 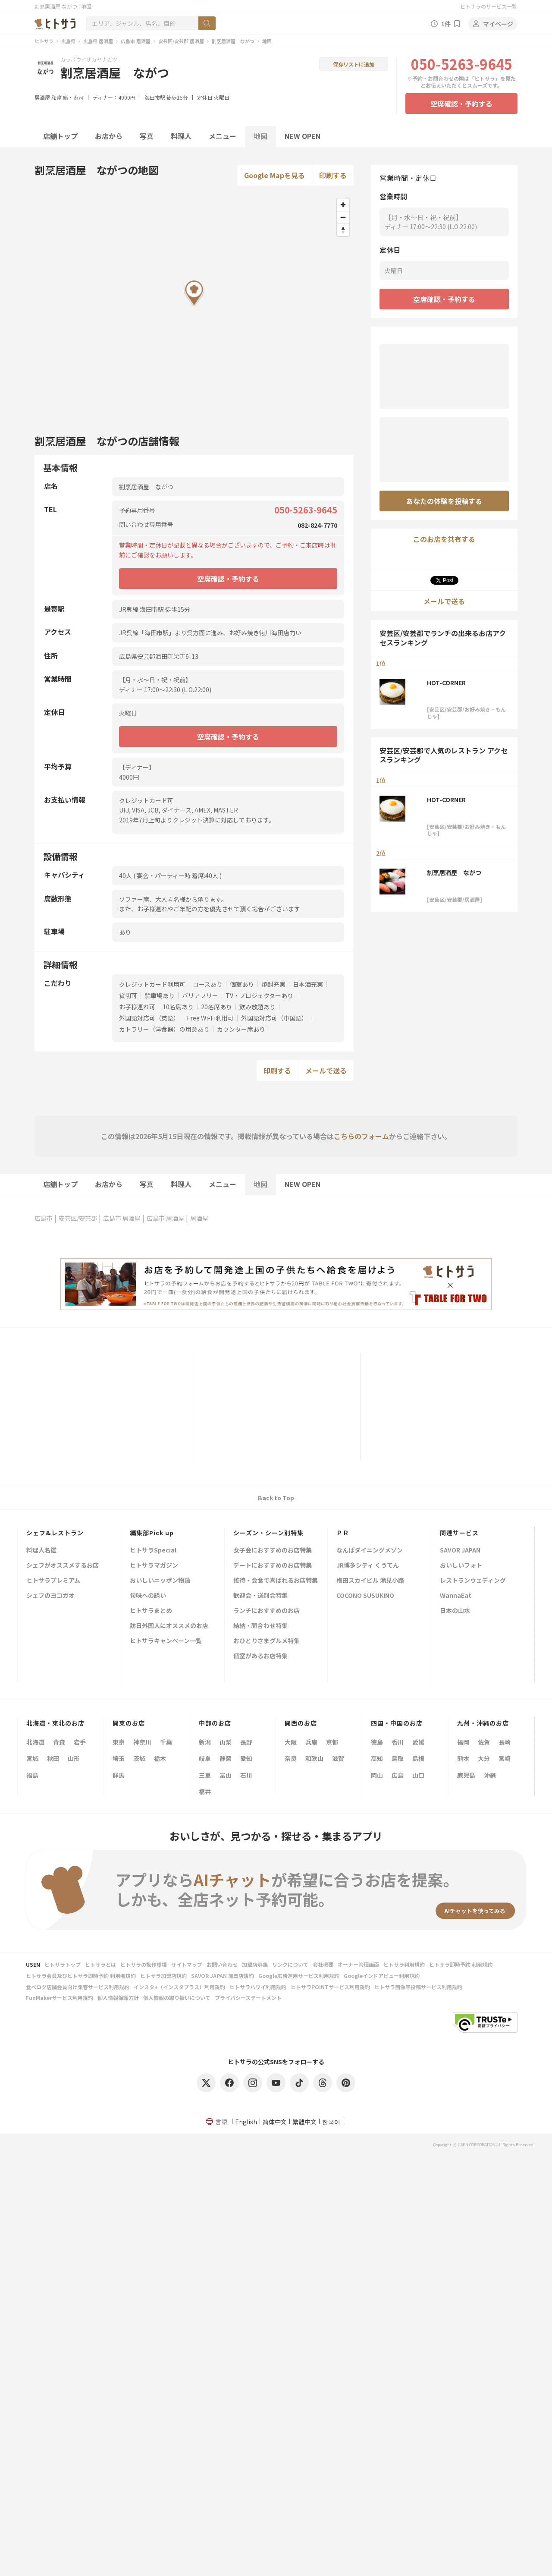 I want to click on 简体中文, so click(x=275, y=2122).